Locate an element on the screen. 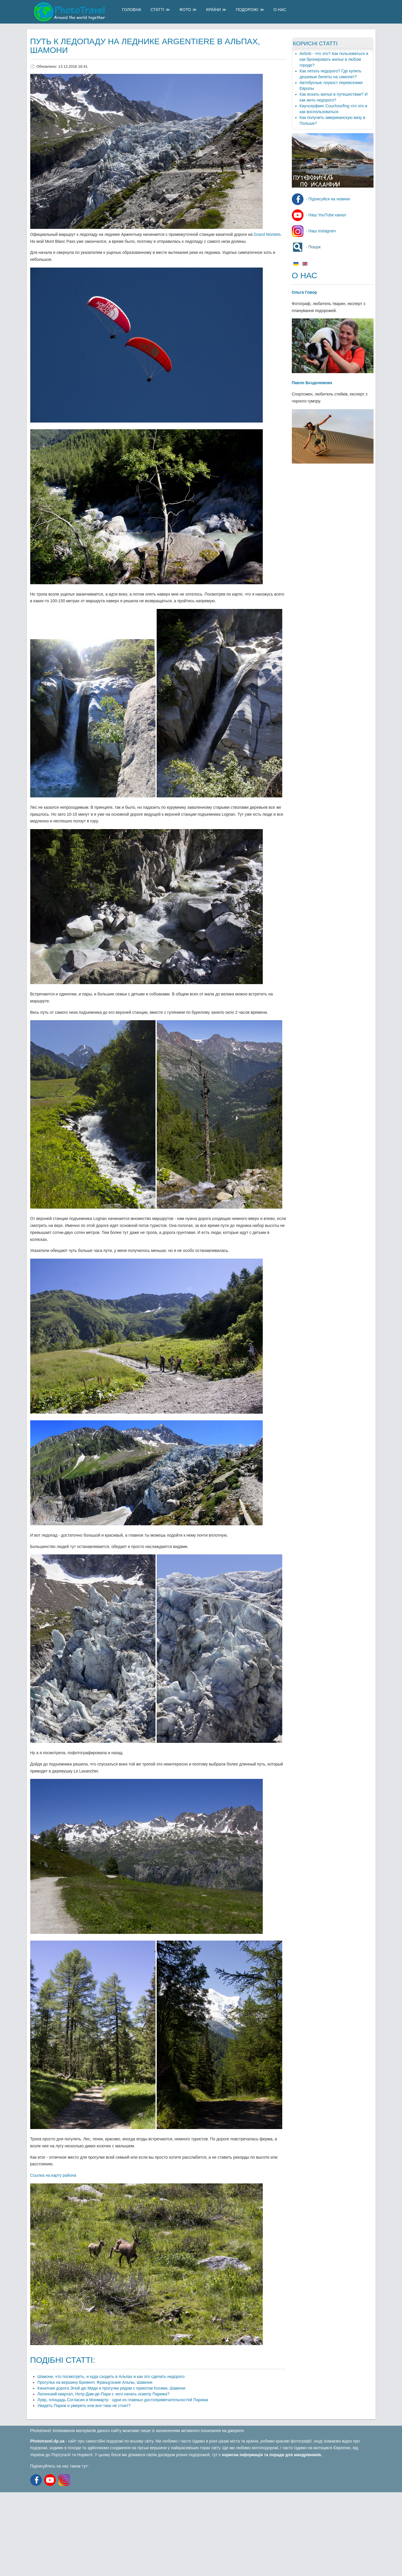  Путь к ледопаду на леднике Argentiere в Альпах, Шамони is located at coordinates (145, 46).